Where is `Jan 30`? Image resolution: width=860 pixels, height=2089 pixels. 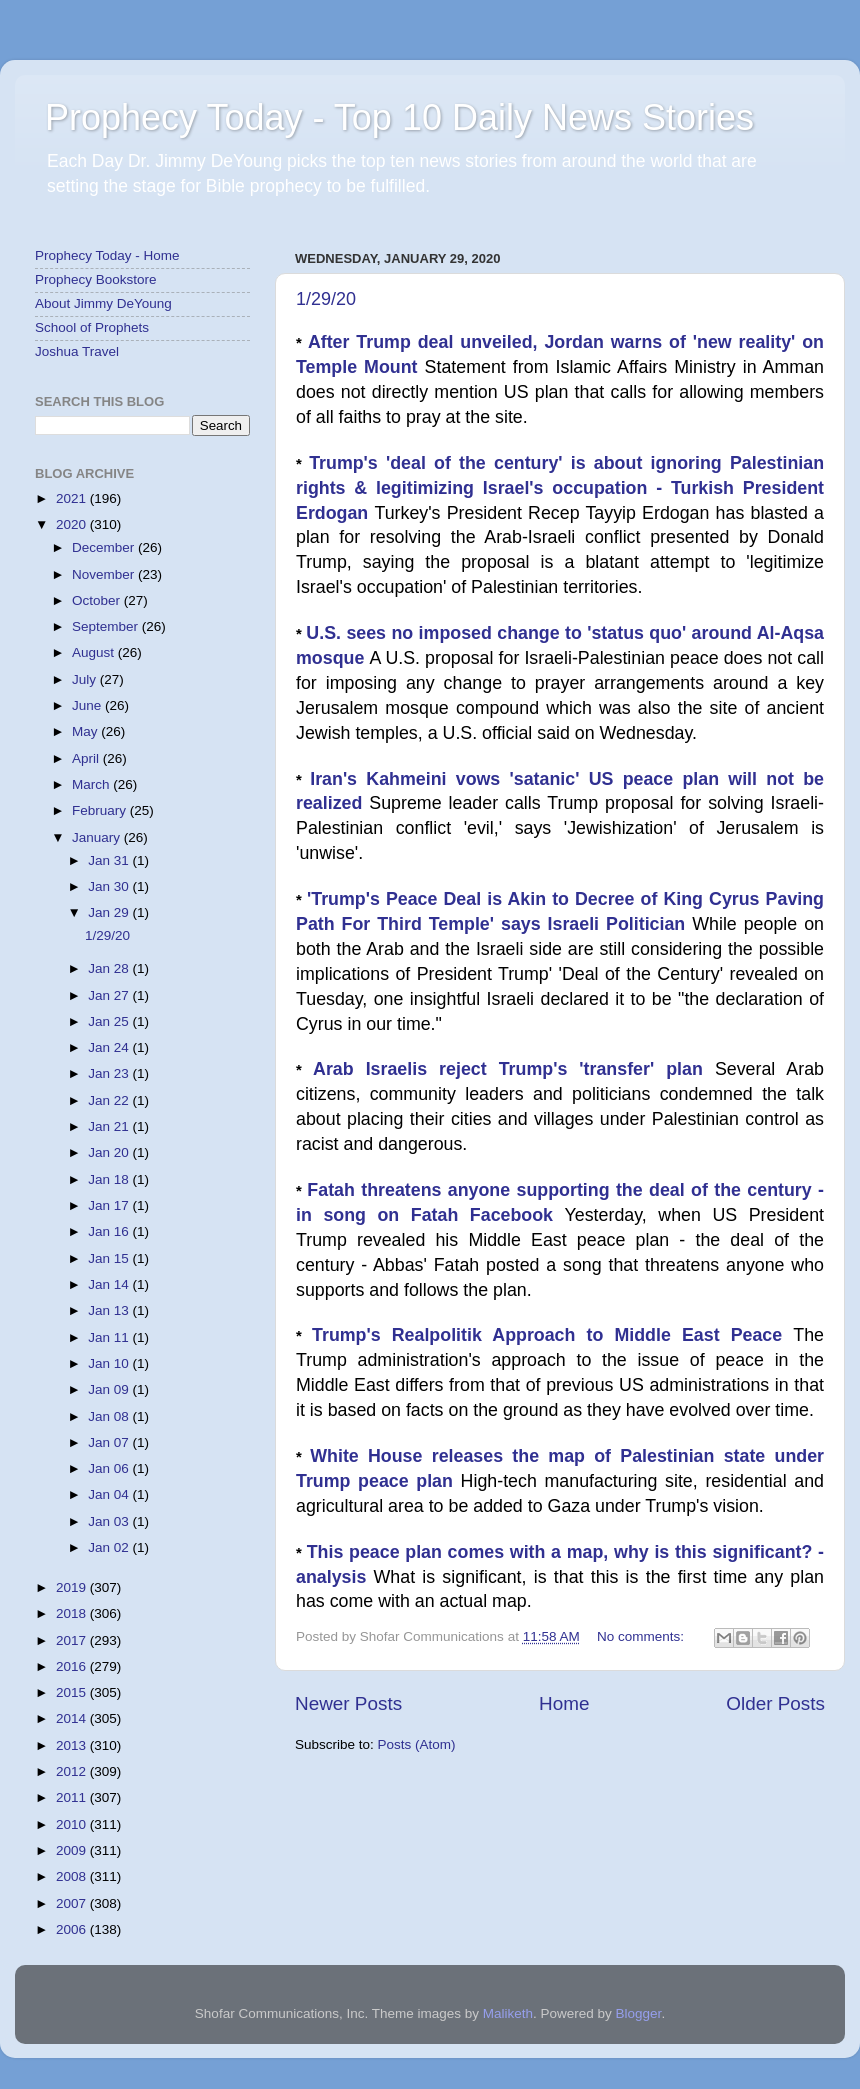 Jan 30 is located at coordinates (110, 886).